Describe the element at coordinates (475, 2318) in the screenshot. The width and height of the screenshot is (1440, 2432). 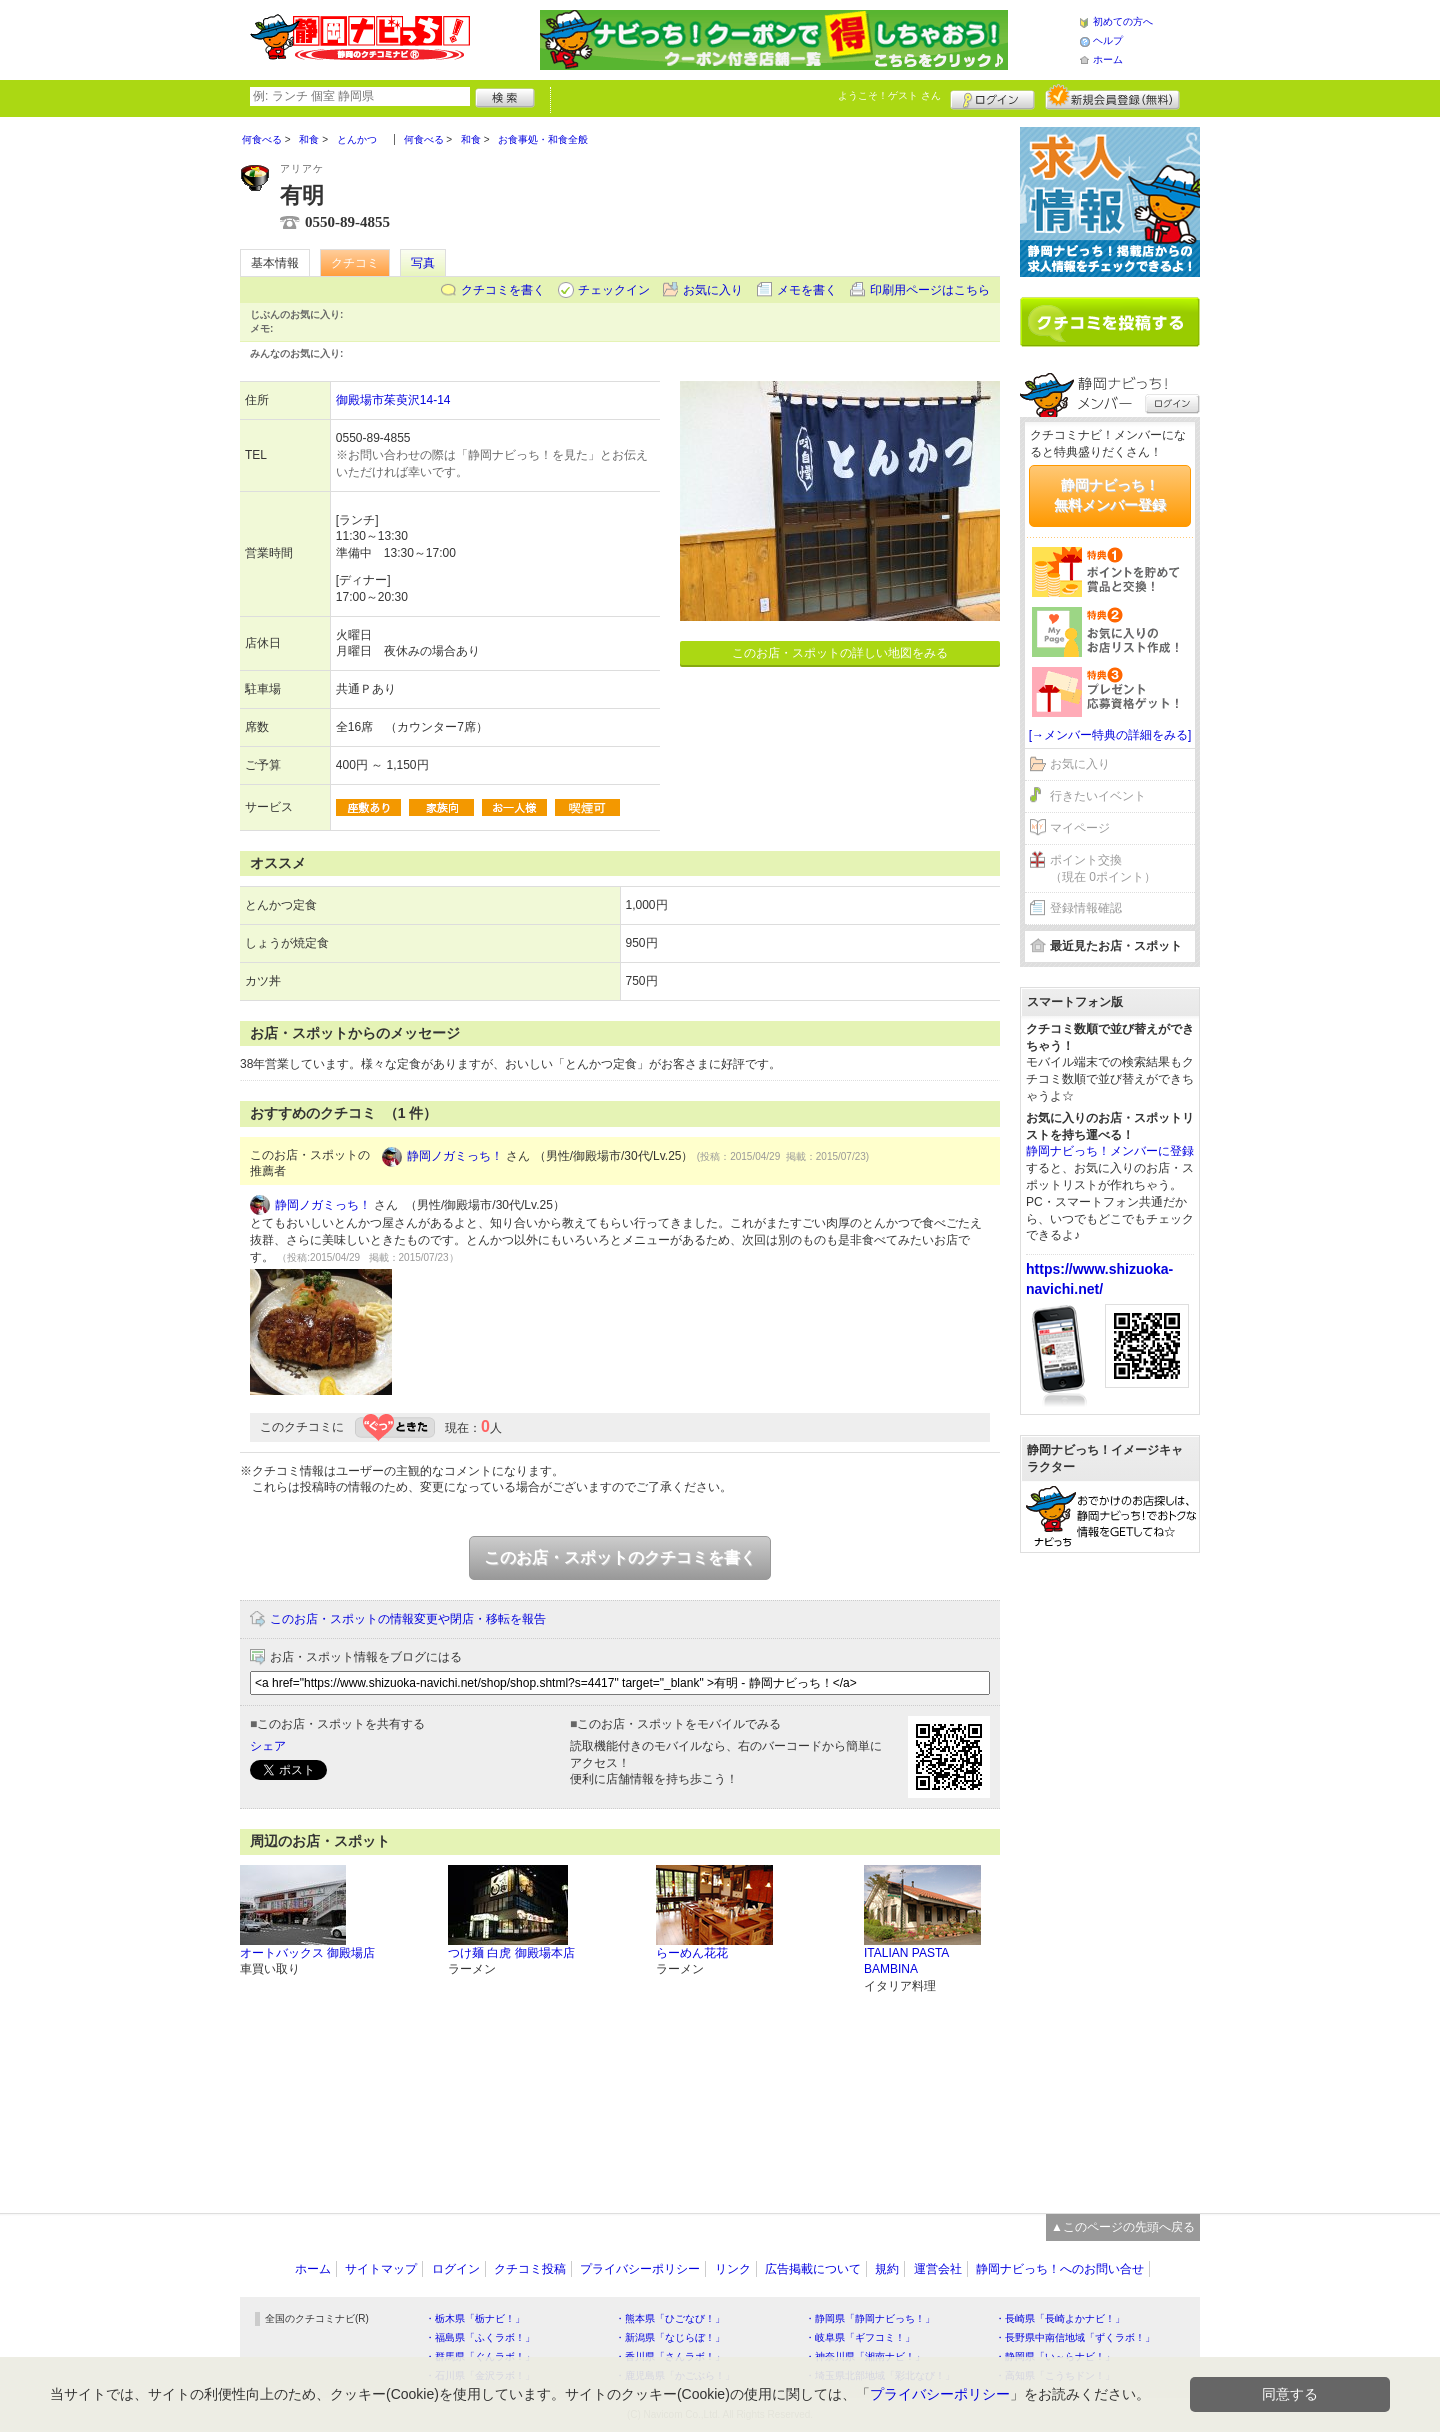
I see `・栃木県「栃ナビ！」` at that location.